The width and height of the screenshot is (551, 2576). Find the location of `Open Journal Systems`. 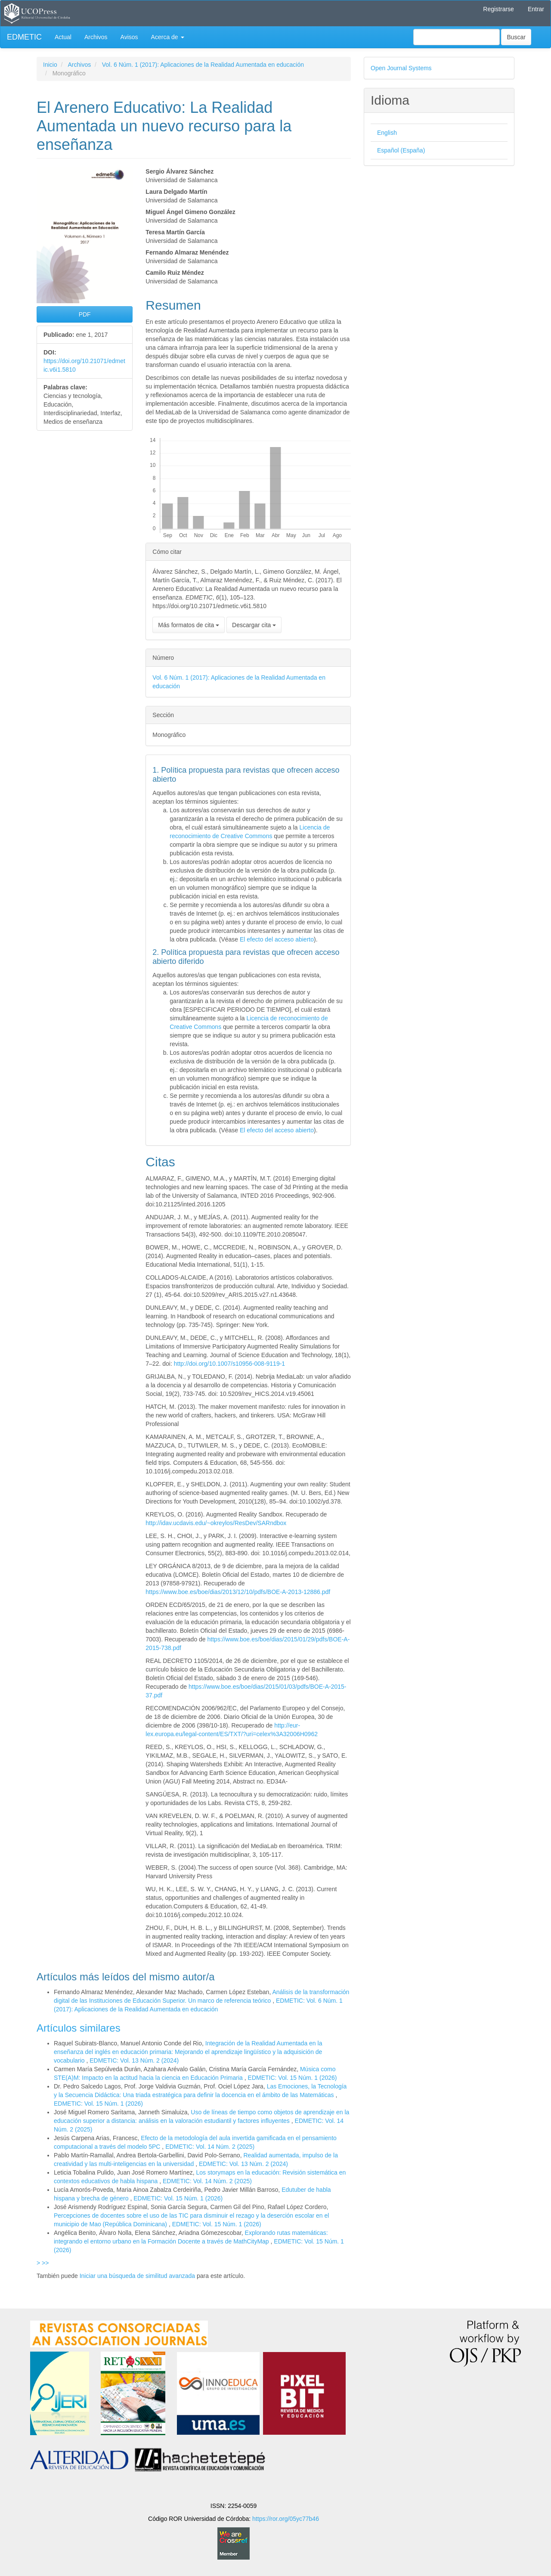

Open Journal Systems is located at coordinates (401, 68).